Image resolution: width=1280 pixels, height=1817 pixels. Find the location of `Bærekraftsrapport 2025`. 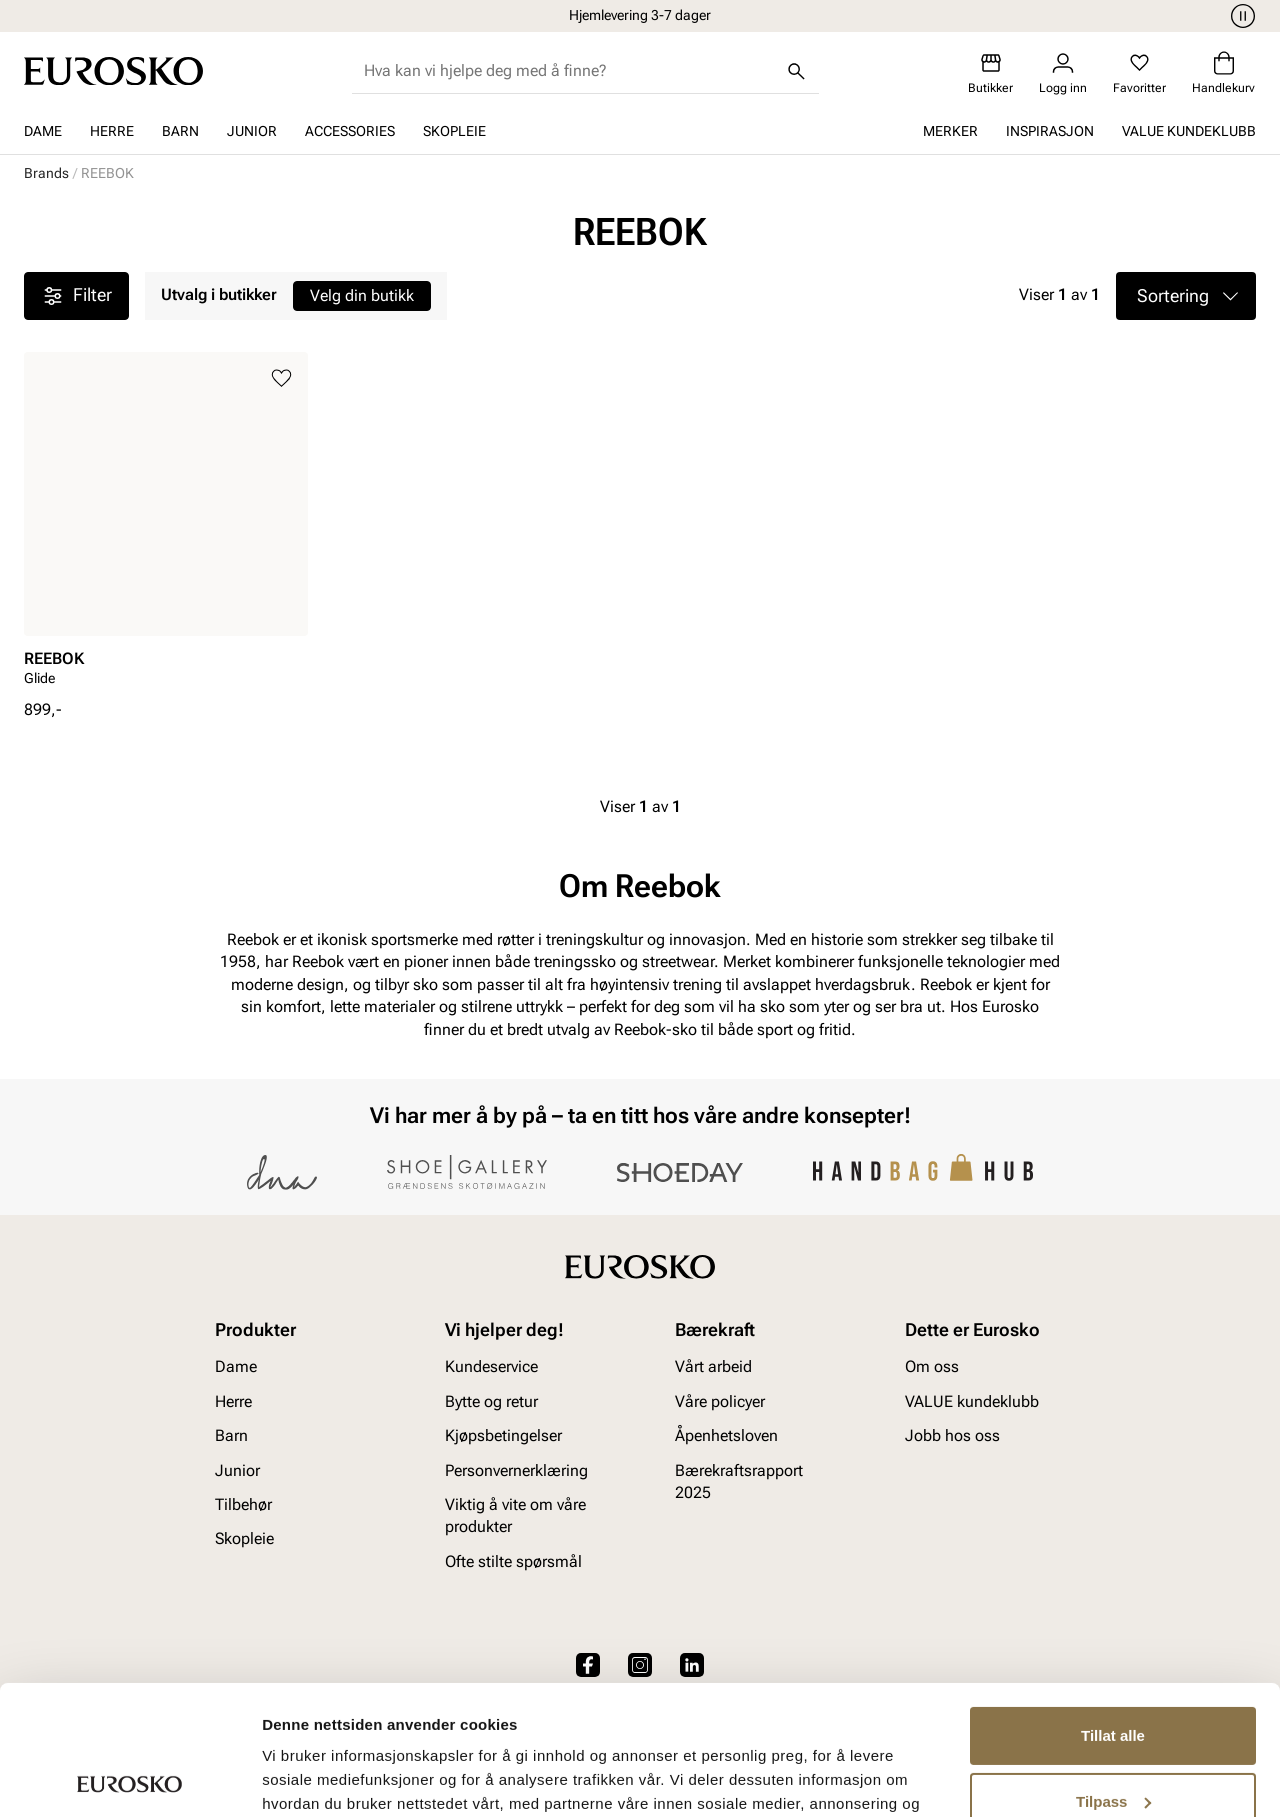

Bærekraftsrapport 2025 is located at coordinates (739, 1481).